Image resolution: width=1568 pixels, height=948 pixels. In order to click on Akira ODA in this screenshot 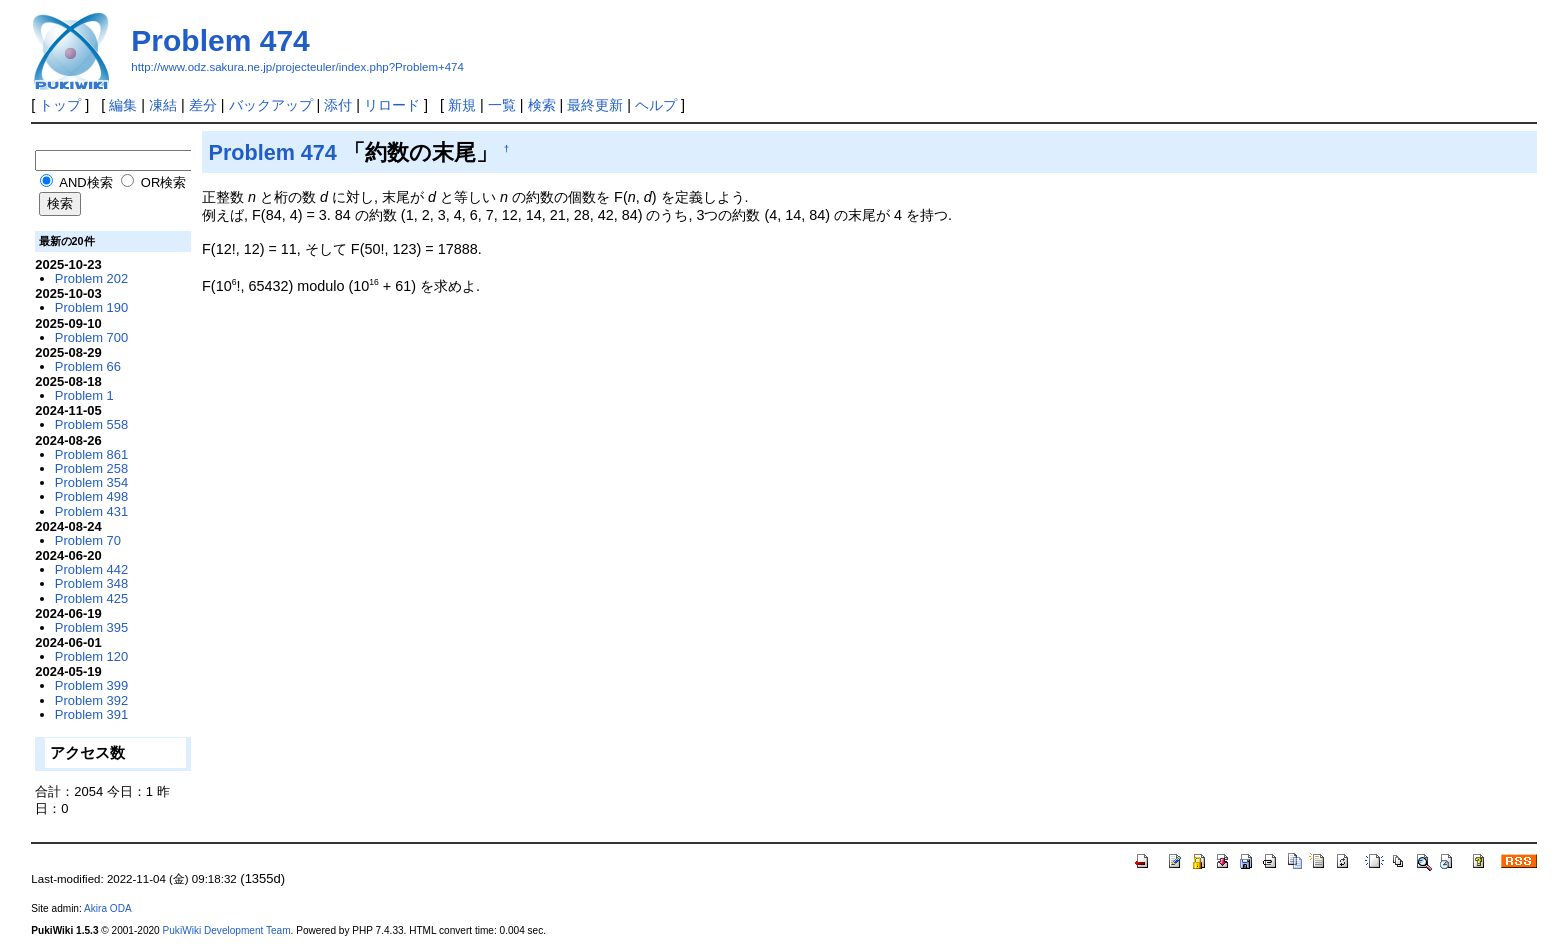, I will do `click(108, 908)`.